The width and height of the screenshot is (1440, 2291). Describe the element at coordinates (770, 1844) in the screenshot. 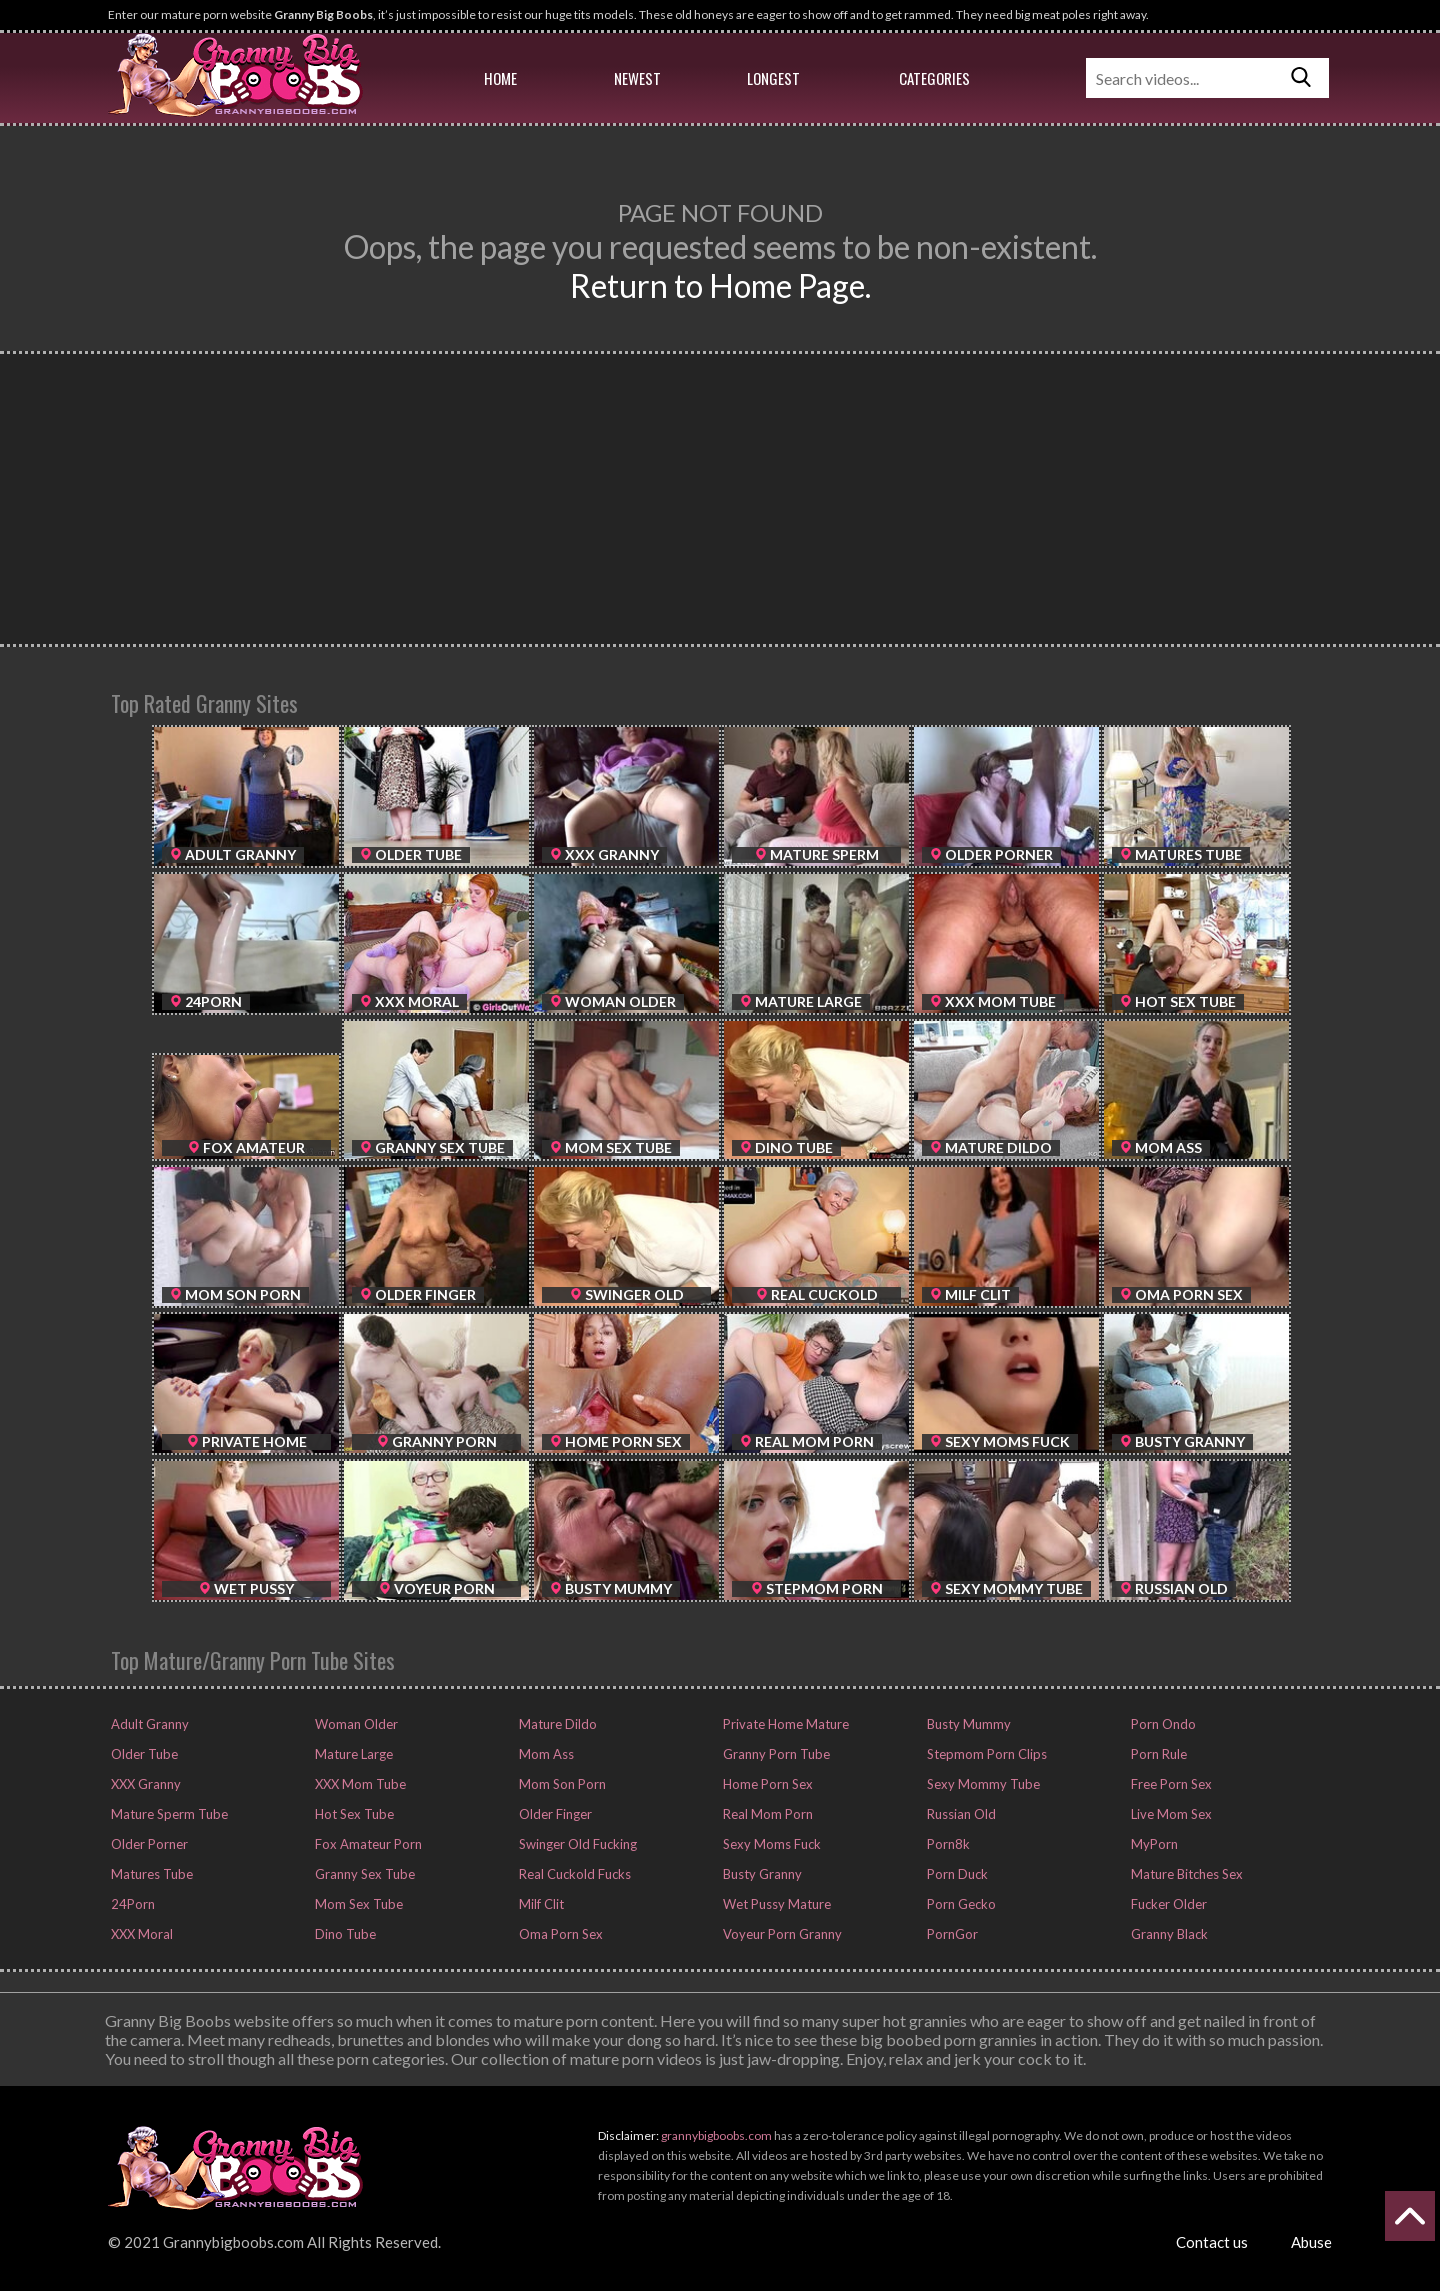

I see `Sexy Moms Fuck` at that location.